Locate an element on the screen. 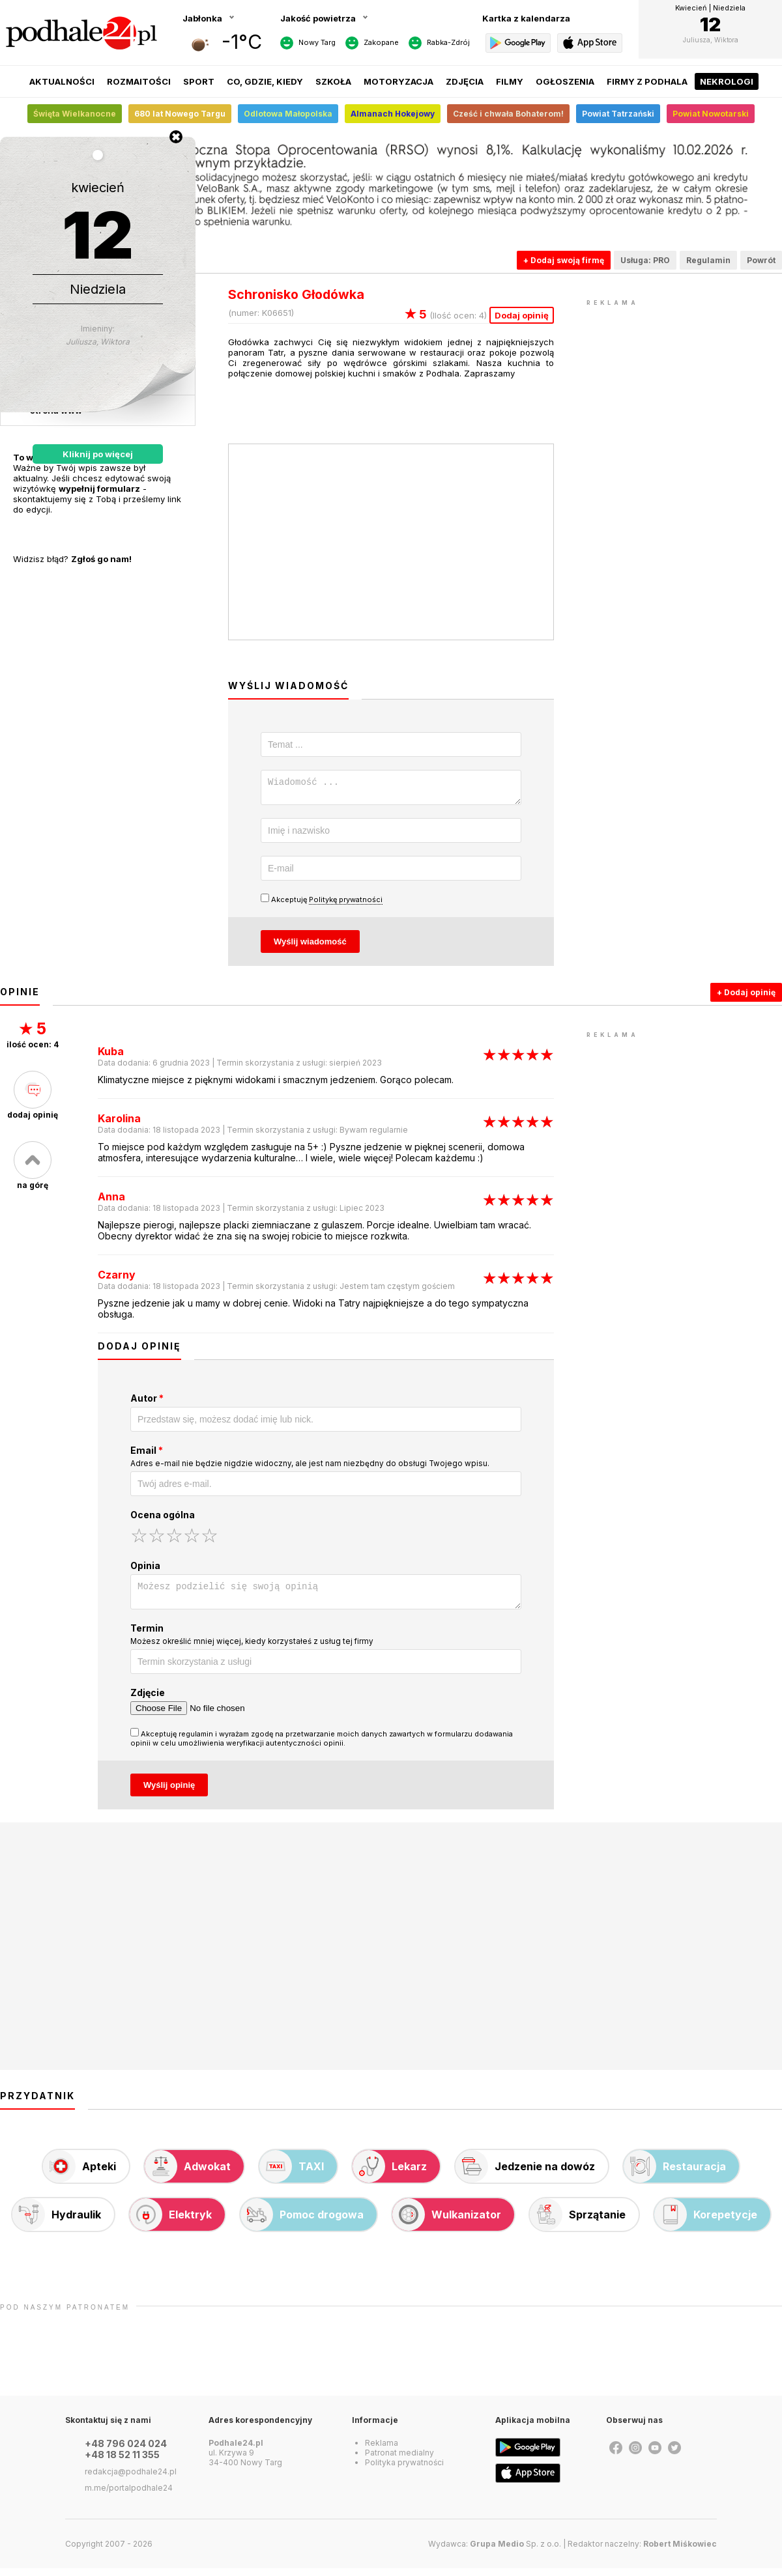  Sport is located at coordinates (198, 81).